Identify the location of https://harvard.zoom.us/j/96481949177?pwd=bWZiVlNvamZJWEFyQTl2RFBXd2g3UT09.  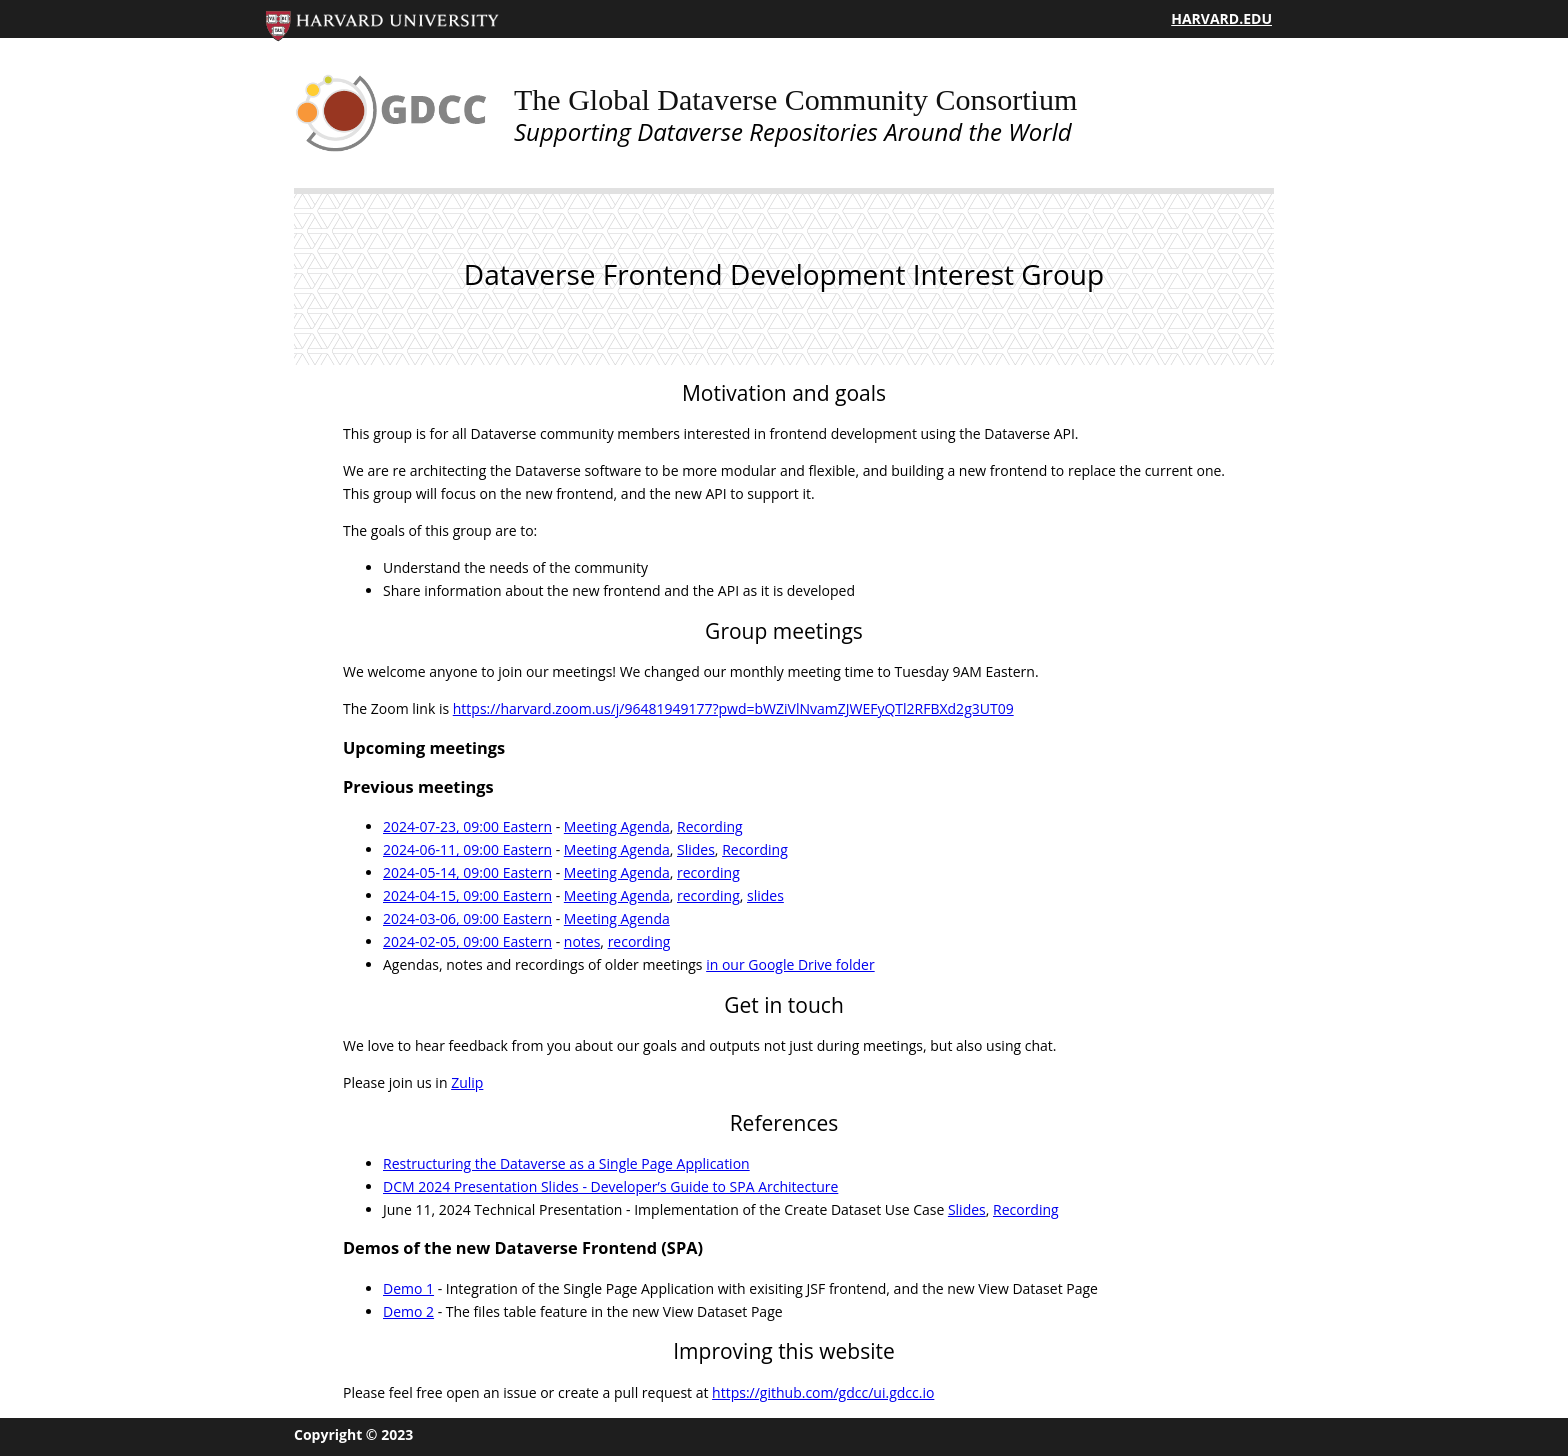
(733, 708).